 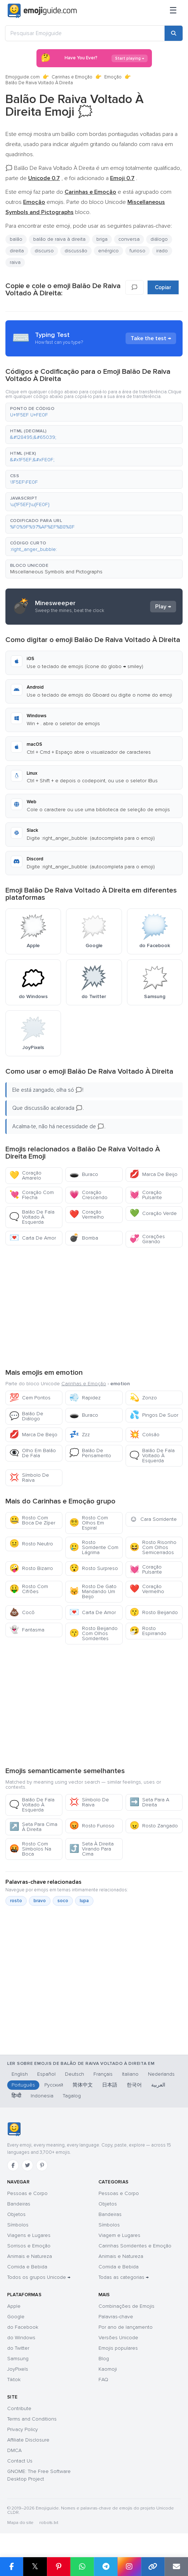 I want to click on Olho Em Balão De Fala, so click(x=32, y=1453).